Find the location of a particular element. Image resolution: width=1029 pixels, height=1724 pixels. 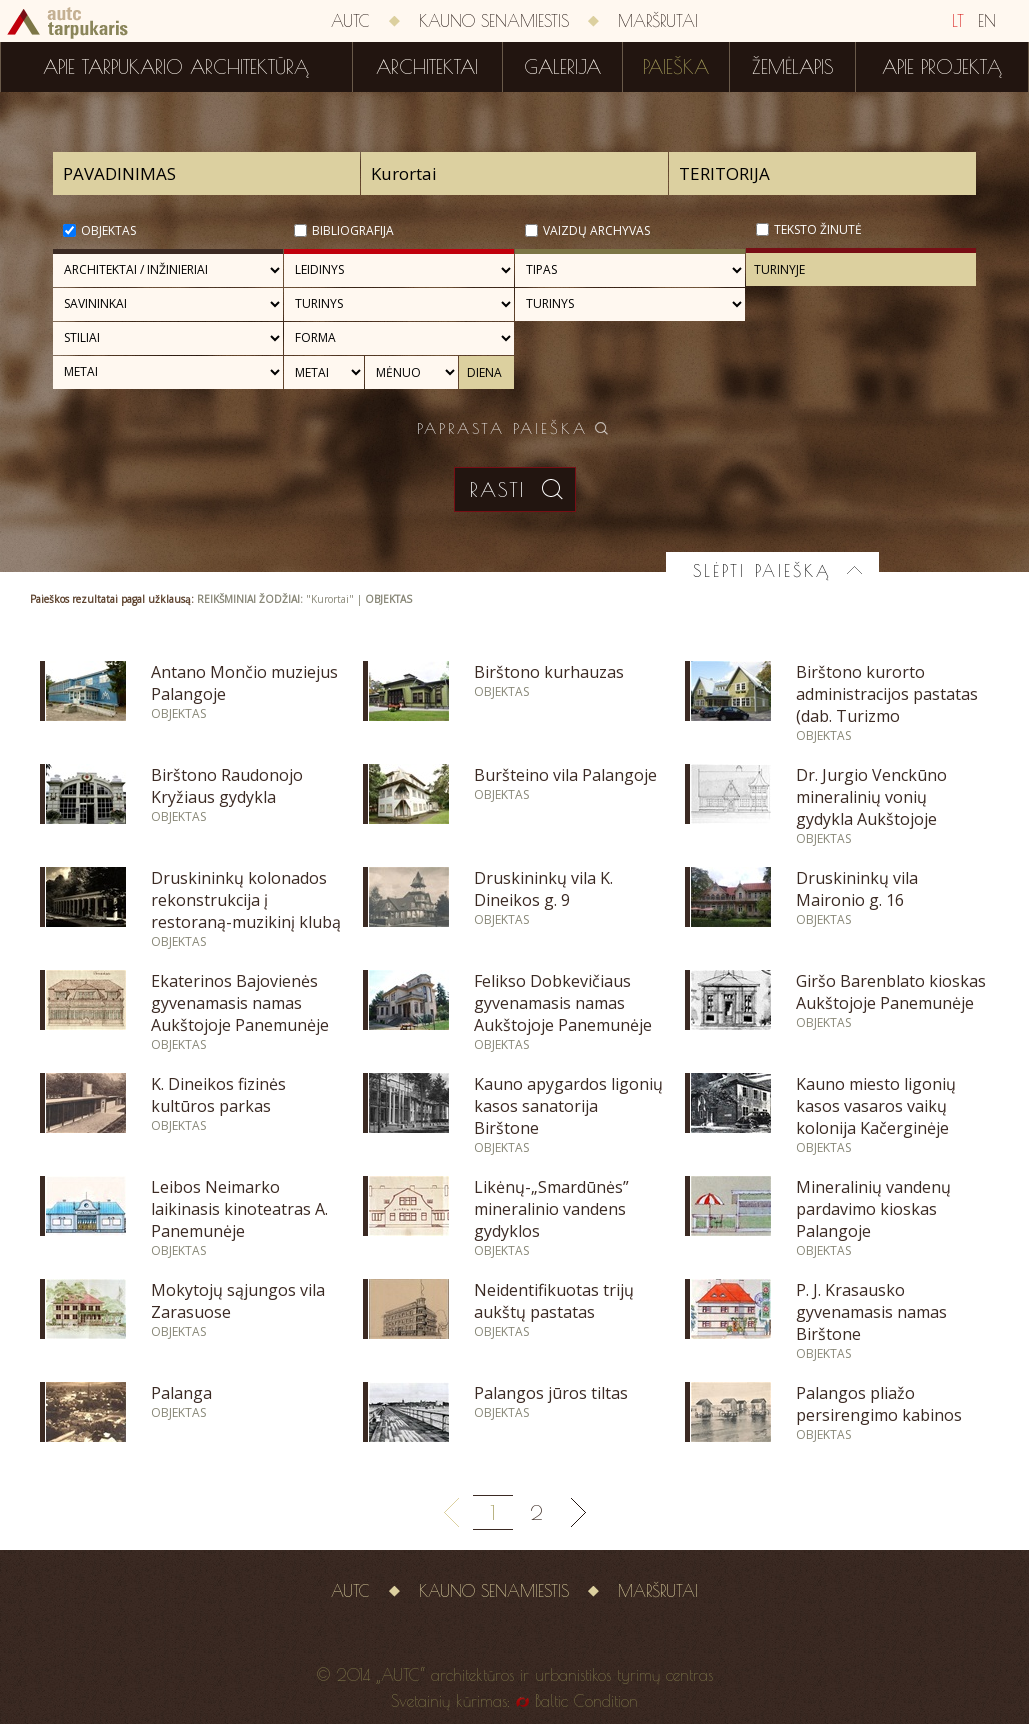

Ekaterinos Bajovienės gyvenamasis namas Aukštojoje Panemunėje is located at coordinates (240, 1003).